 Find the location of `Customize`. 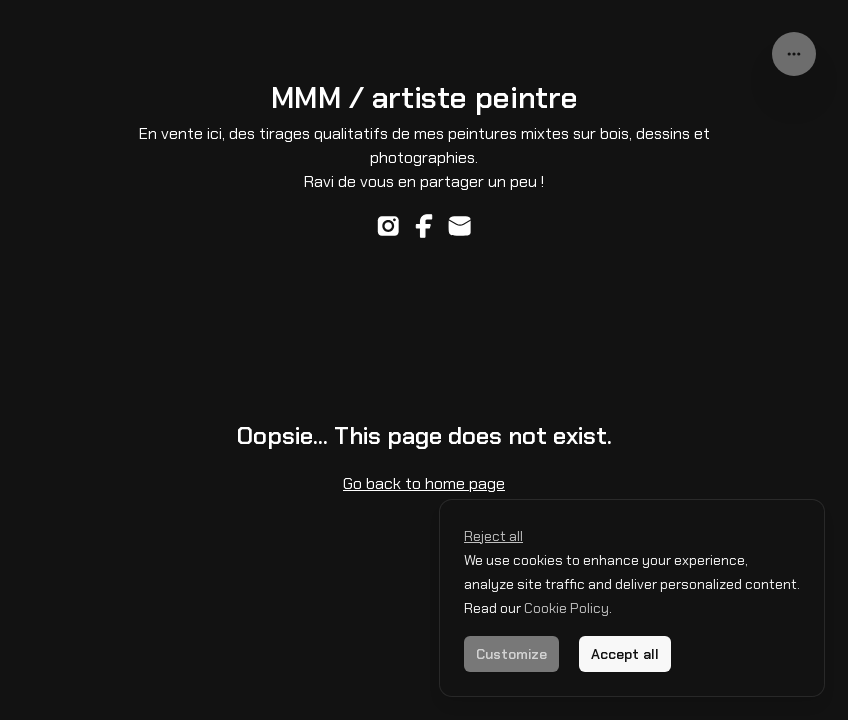

Customize is located at coordinates (511, 654).